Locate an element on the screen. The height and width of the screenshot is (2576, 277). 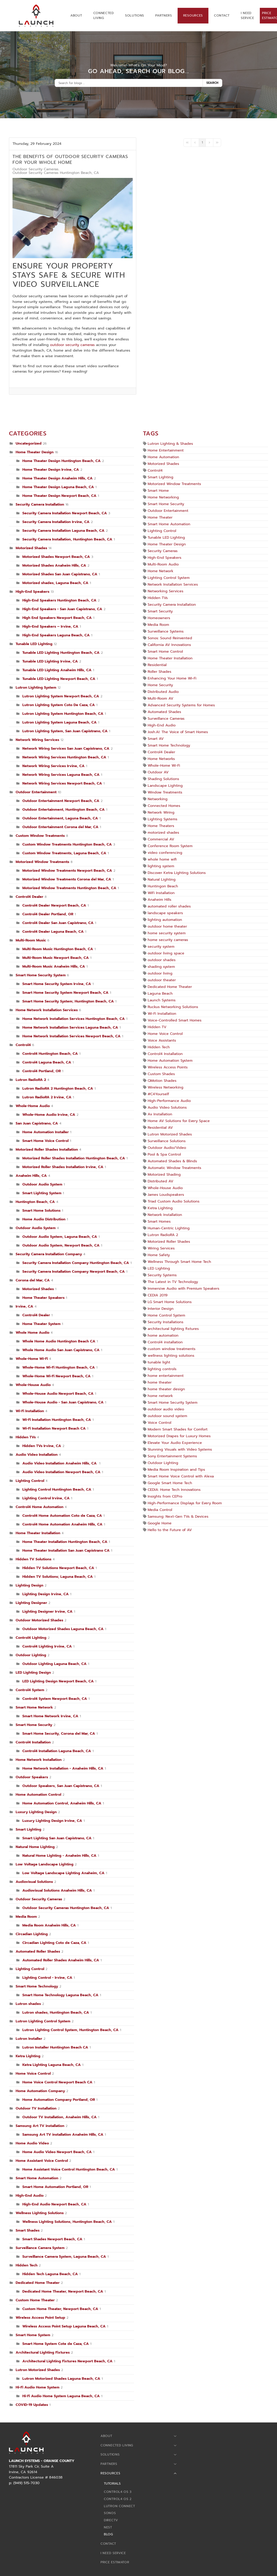
Lutron Lighting System Laguna Beach, CA is located at coordinates (59, 722).